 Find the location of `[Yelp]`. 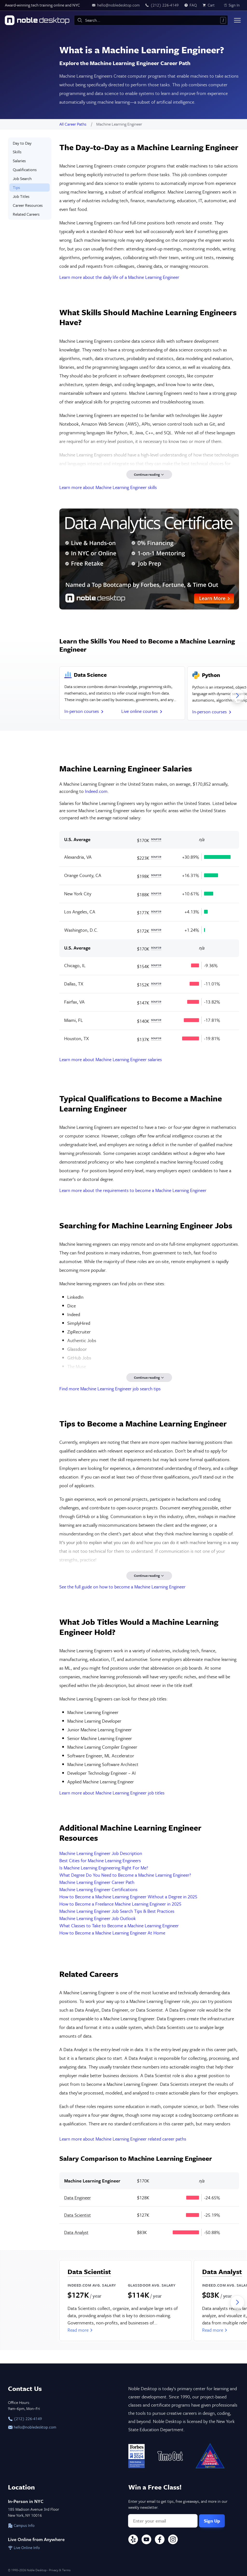

[Yelp] is located at coordinates (133, 2540).